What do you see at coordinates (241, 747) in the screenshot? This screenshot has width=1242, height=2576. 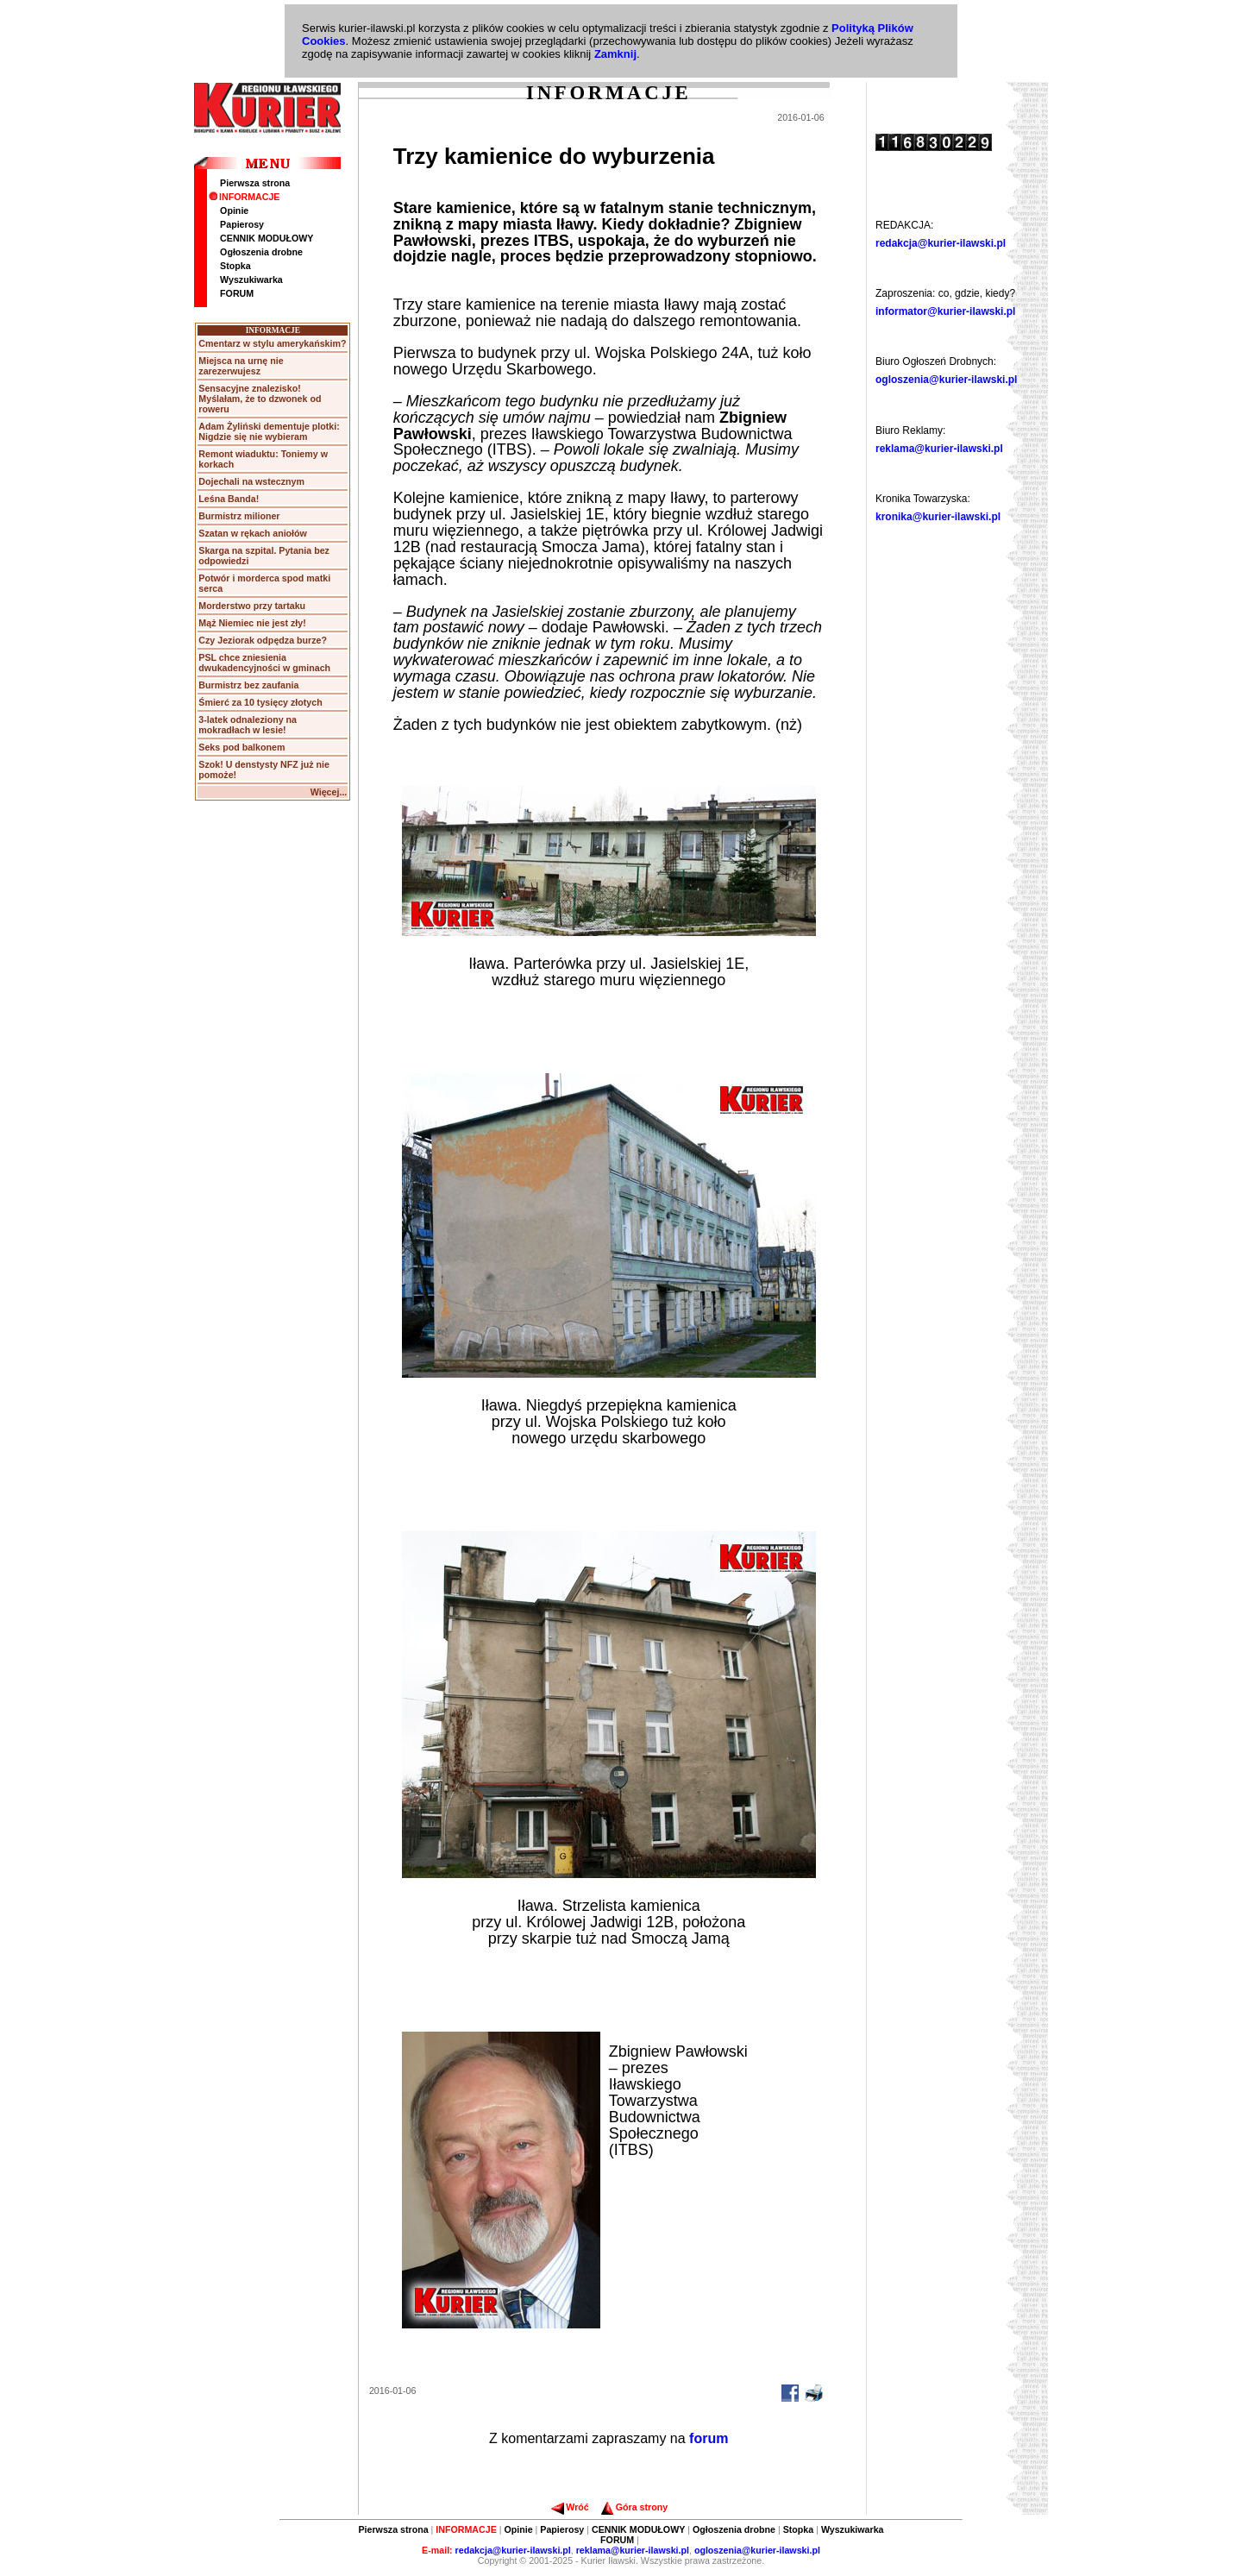 I see `Seks pod balkonem` at bounding box center [241, 747].